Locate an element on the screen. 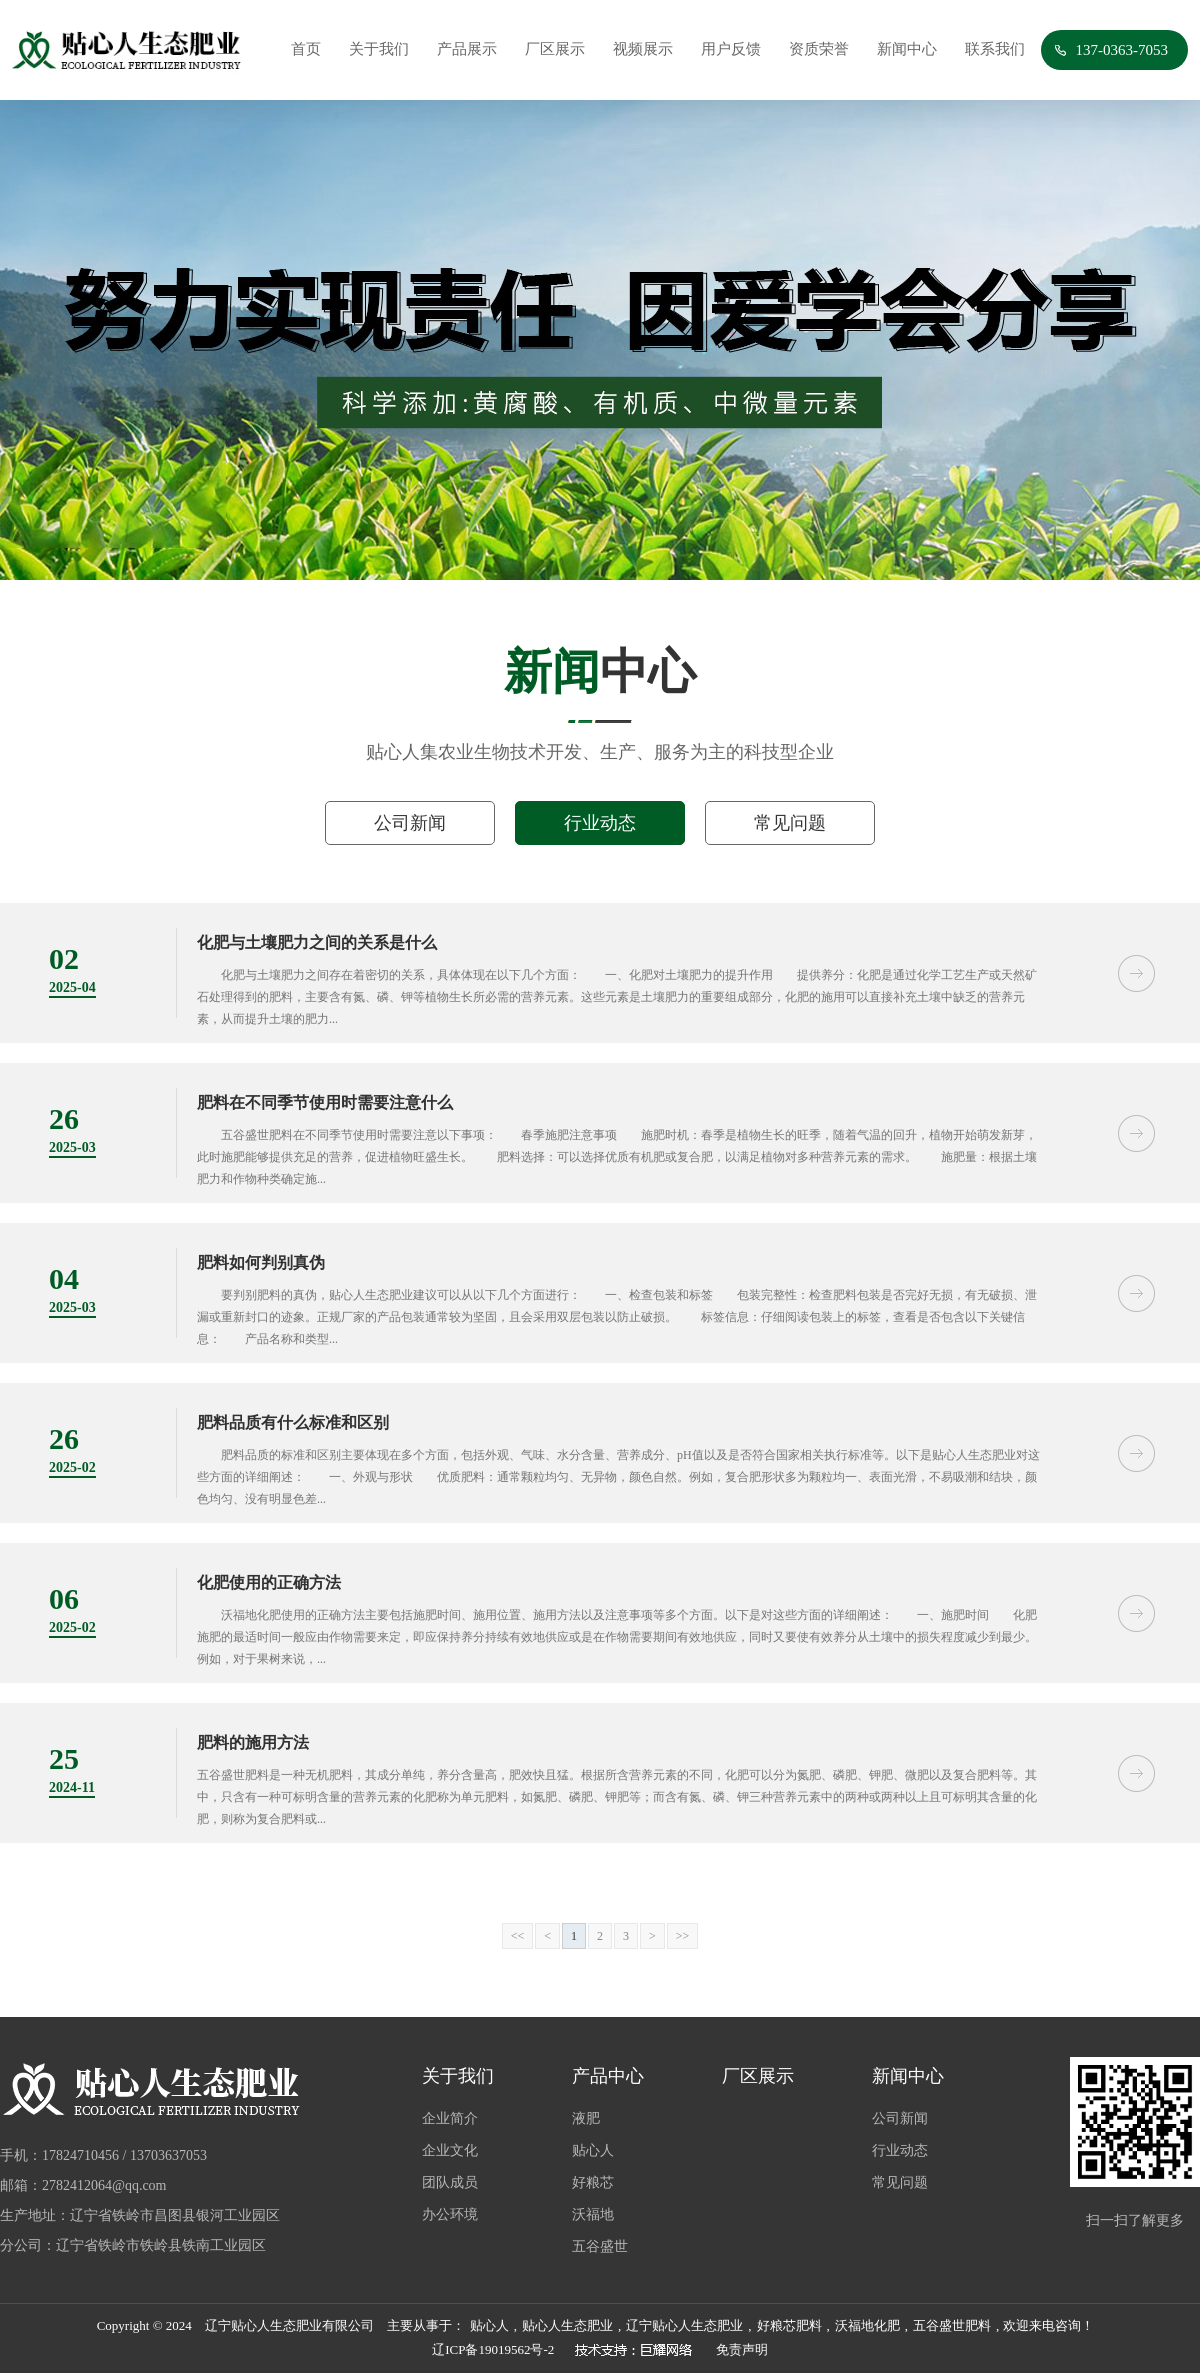 The image size is (1200, 2373). 企业简介 is located at coordinates (450, 2118).